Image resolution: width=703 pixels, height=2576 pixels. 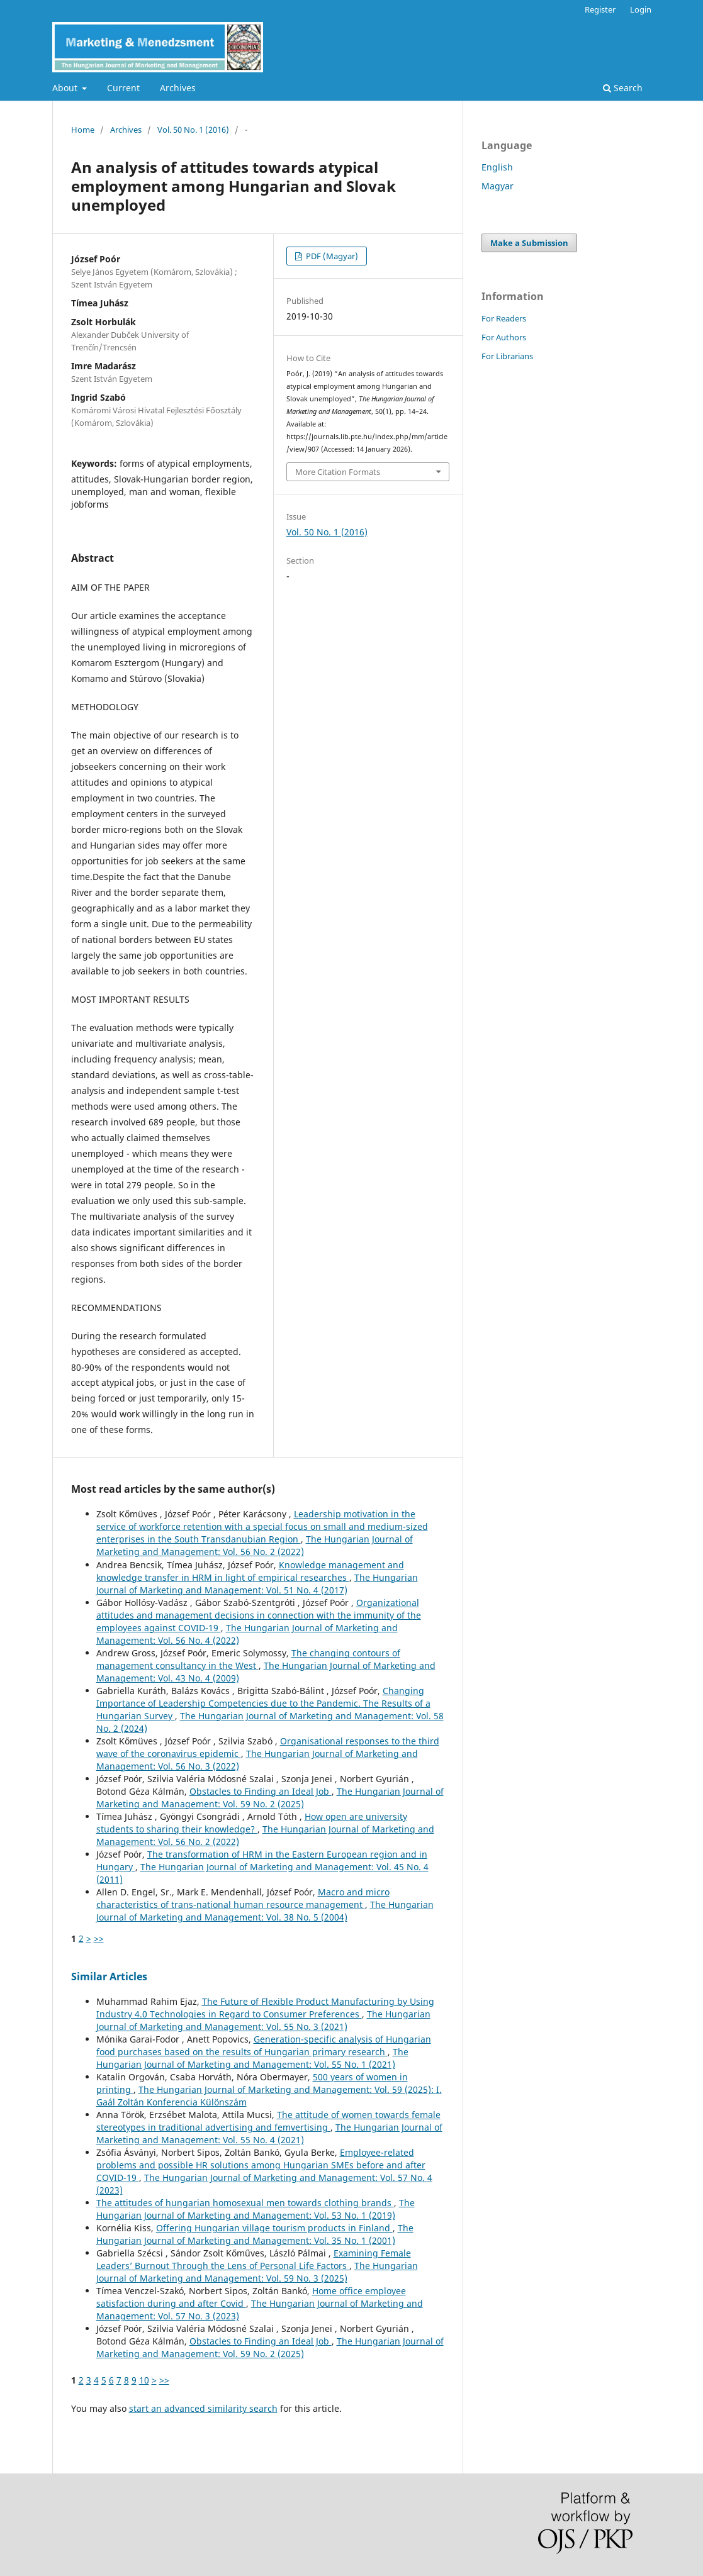 What do you see at coordinates (193, 129) in the screenshot?
I see `Vol. 50 No. 1 (2016)` at bounding box center [193, 129].